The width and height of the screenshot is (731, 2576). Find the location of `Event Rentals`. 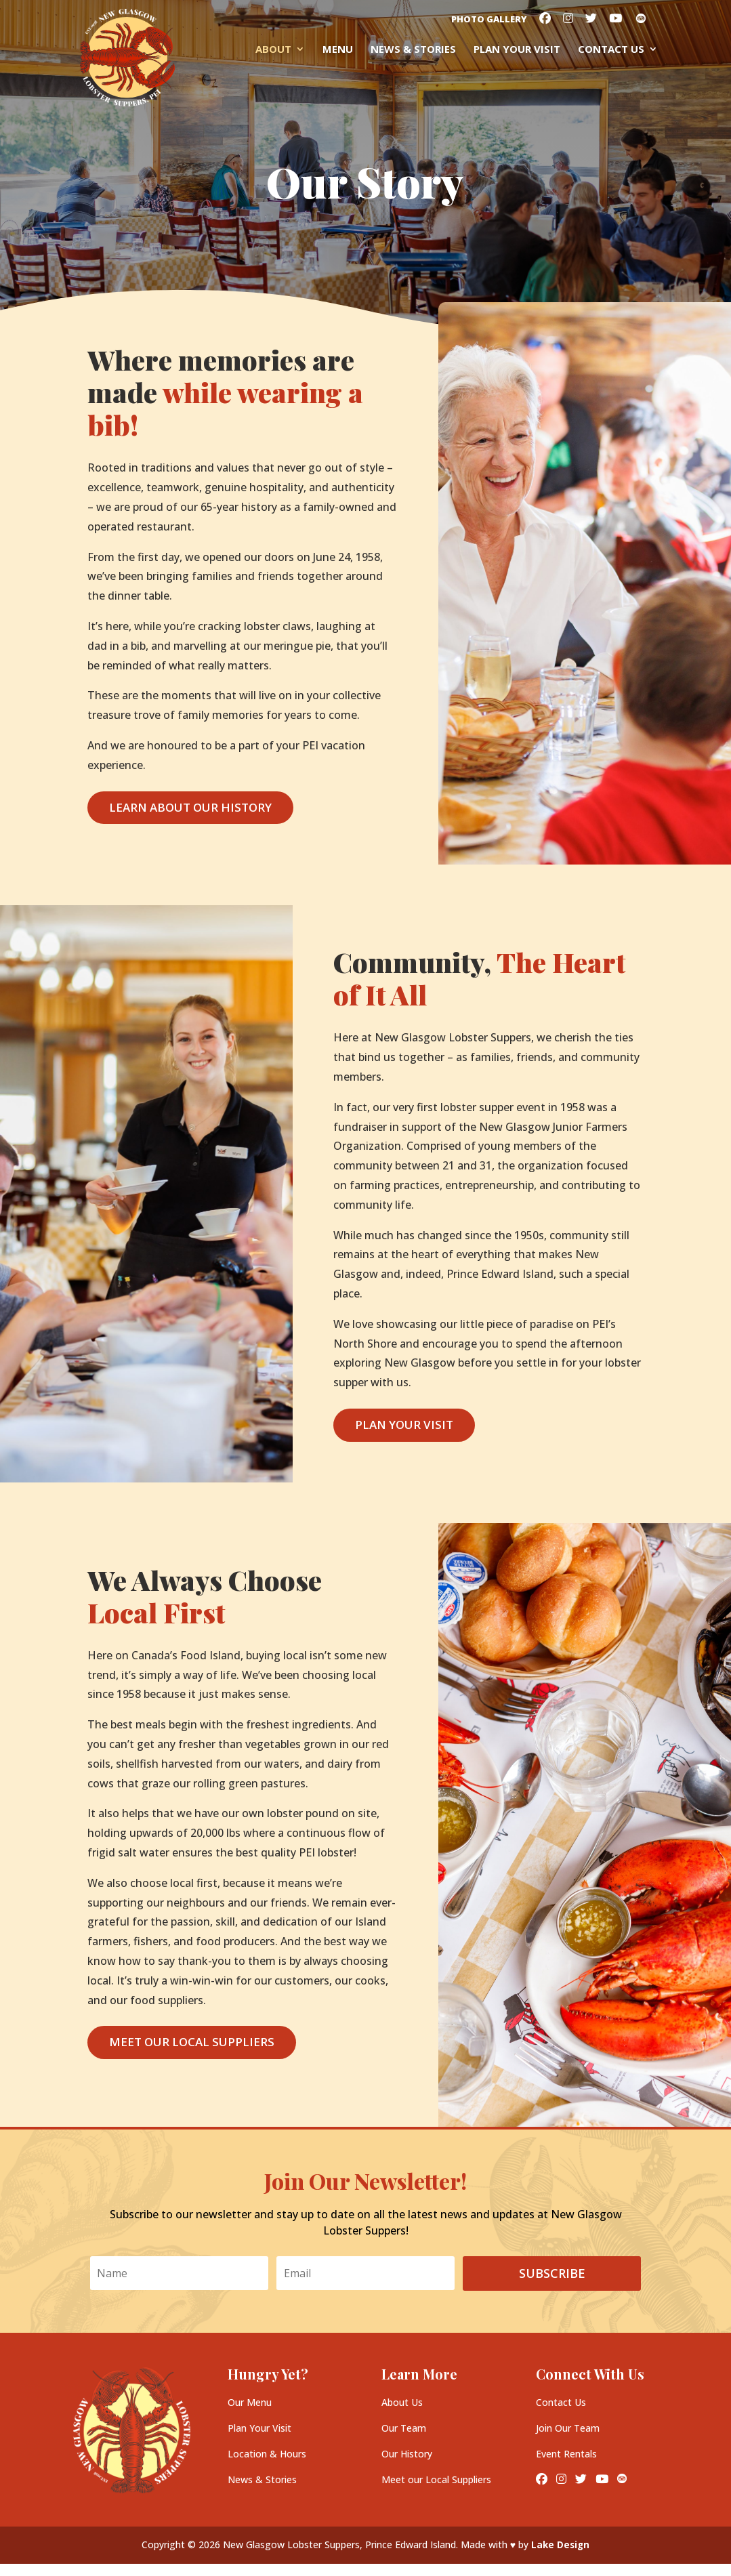

Event Rentals is located at coordinates (566, 2453).